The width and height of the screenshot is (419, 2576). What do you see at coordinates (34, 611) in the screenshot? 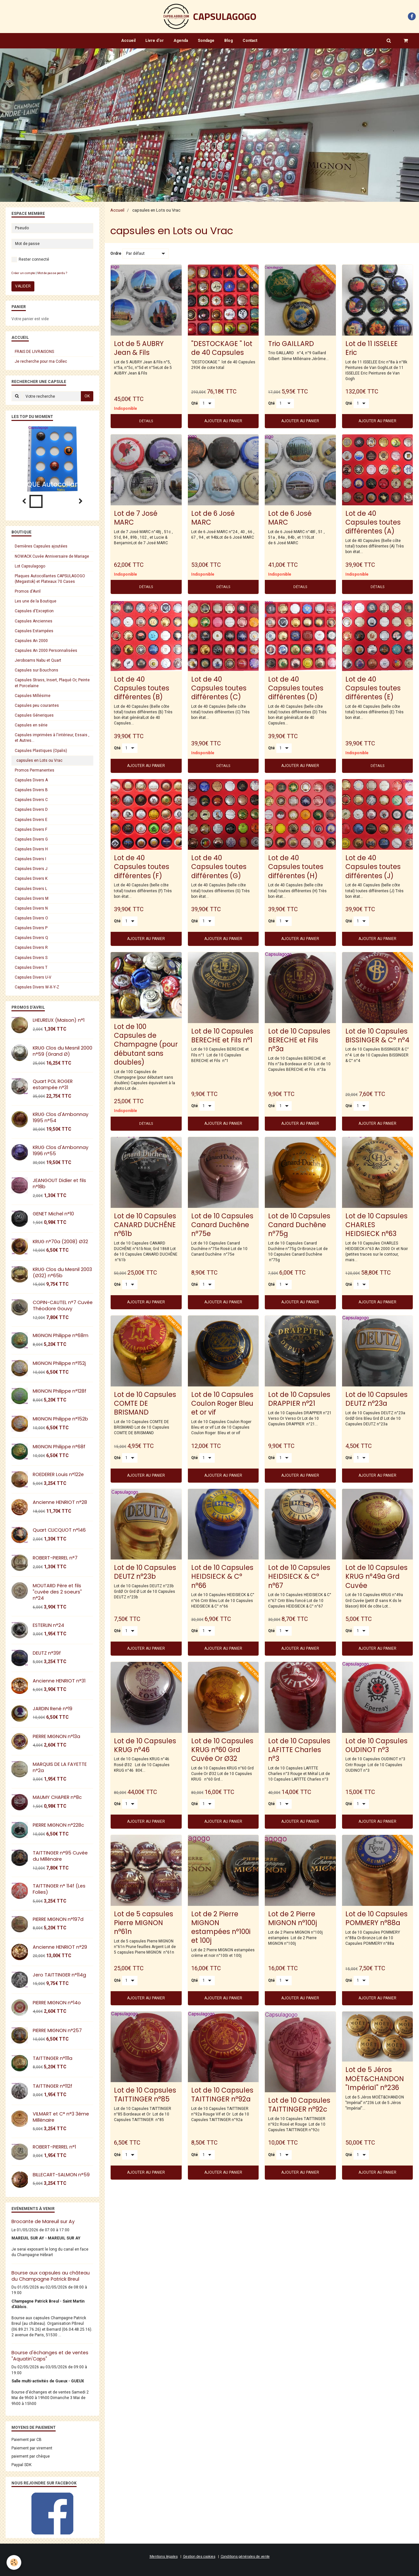
I see `Capsules d'Exception` at bounding box center [34, 611].